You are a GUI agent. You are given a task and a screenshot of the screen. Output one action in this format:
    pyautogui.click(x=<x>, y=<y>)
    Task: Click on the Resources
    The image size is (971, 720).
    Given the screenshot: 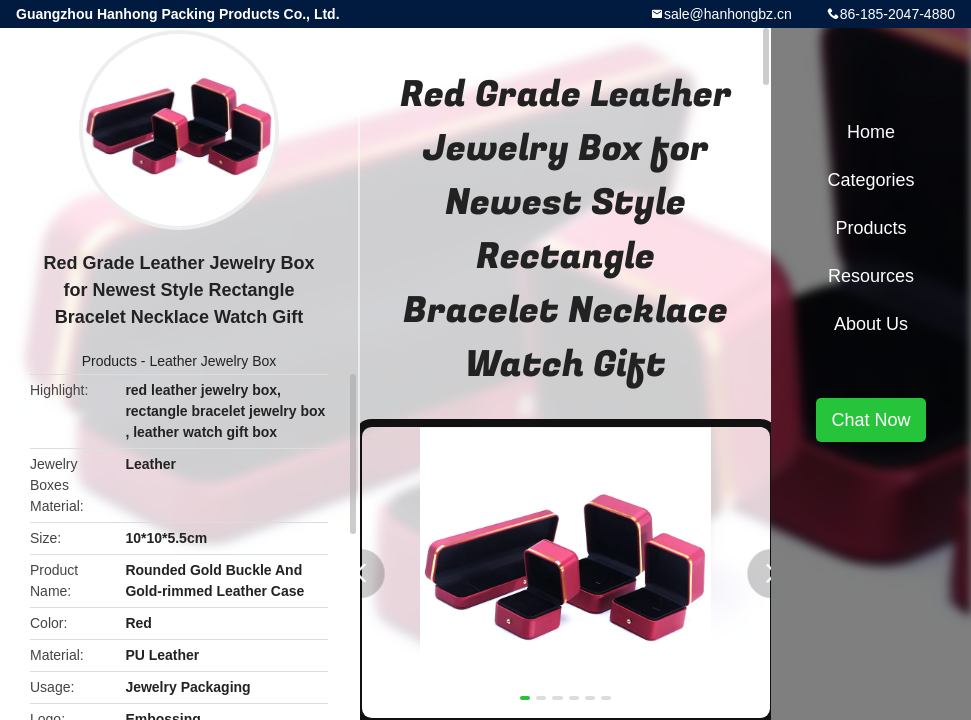 What is the action you would take?
    pyautogui.click(x=871, y=276)
    